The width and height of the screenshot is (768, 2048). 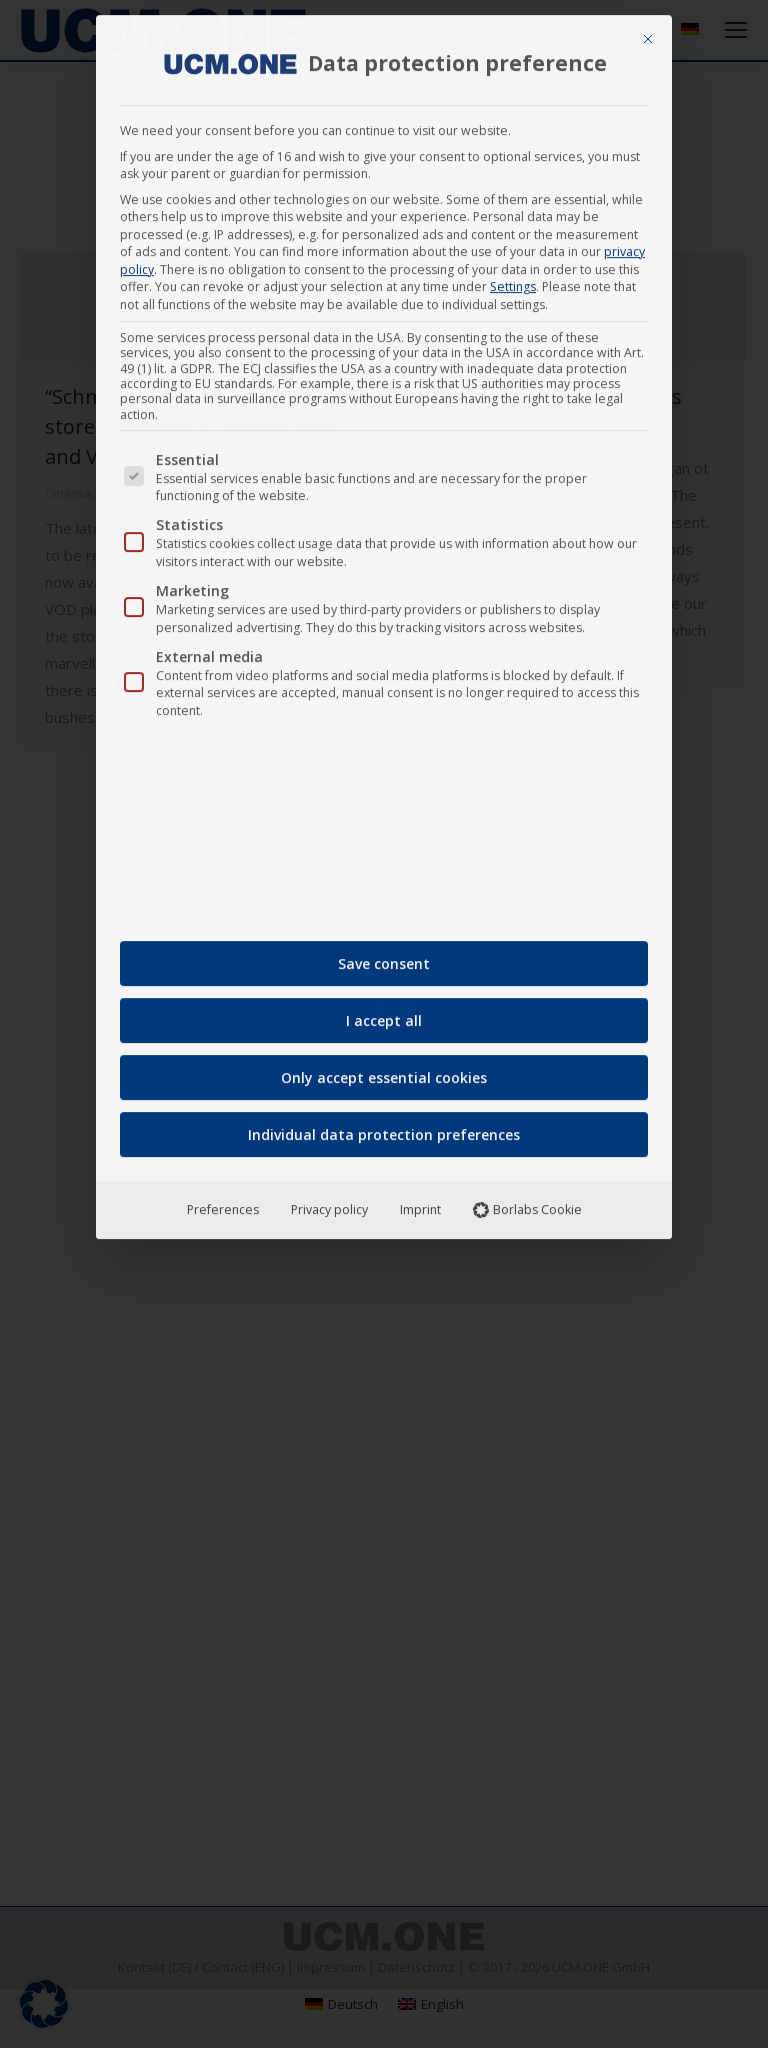 What do you see at coordinates (384, 1068) in the screenshot?
I see `Only accept essential cookies [button]` at bounding box center [384, 1068].